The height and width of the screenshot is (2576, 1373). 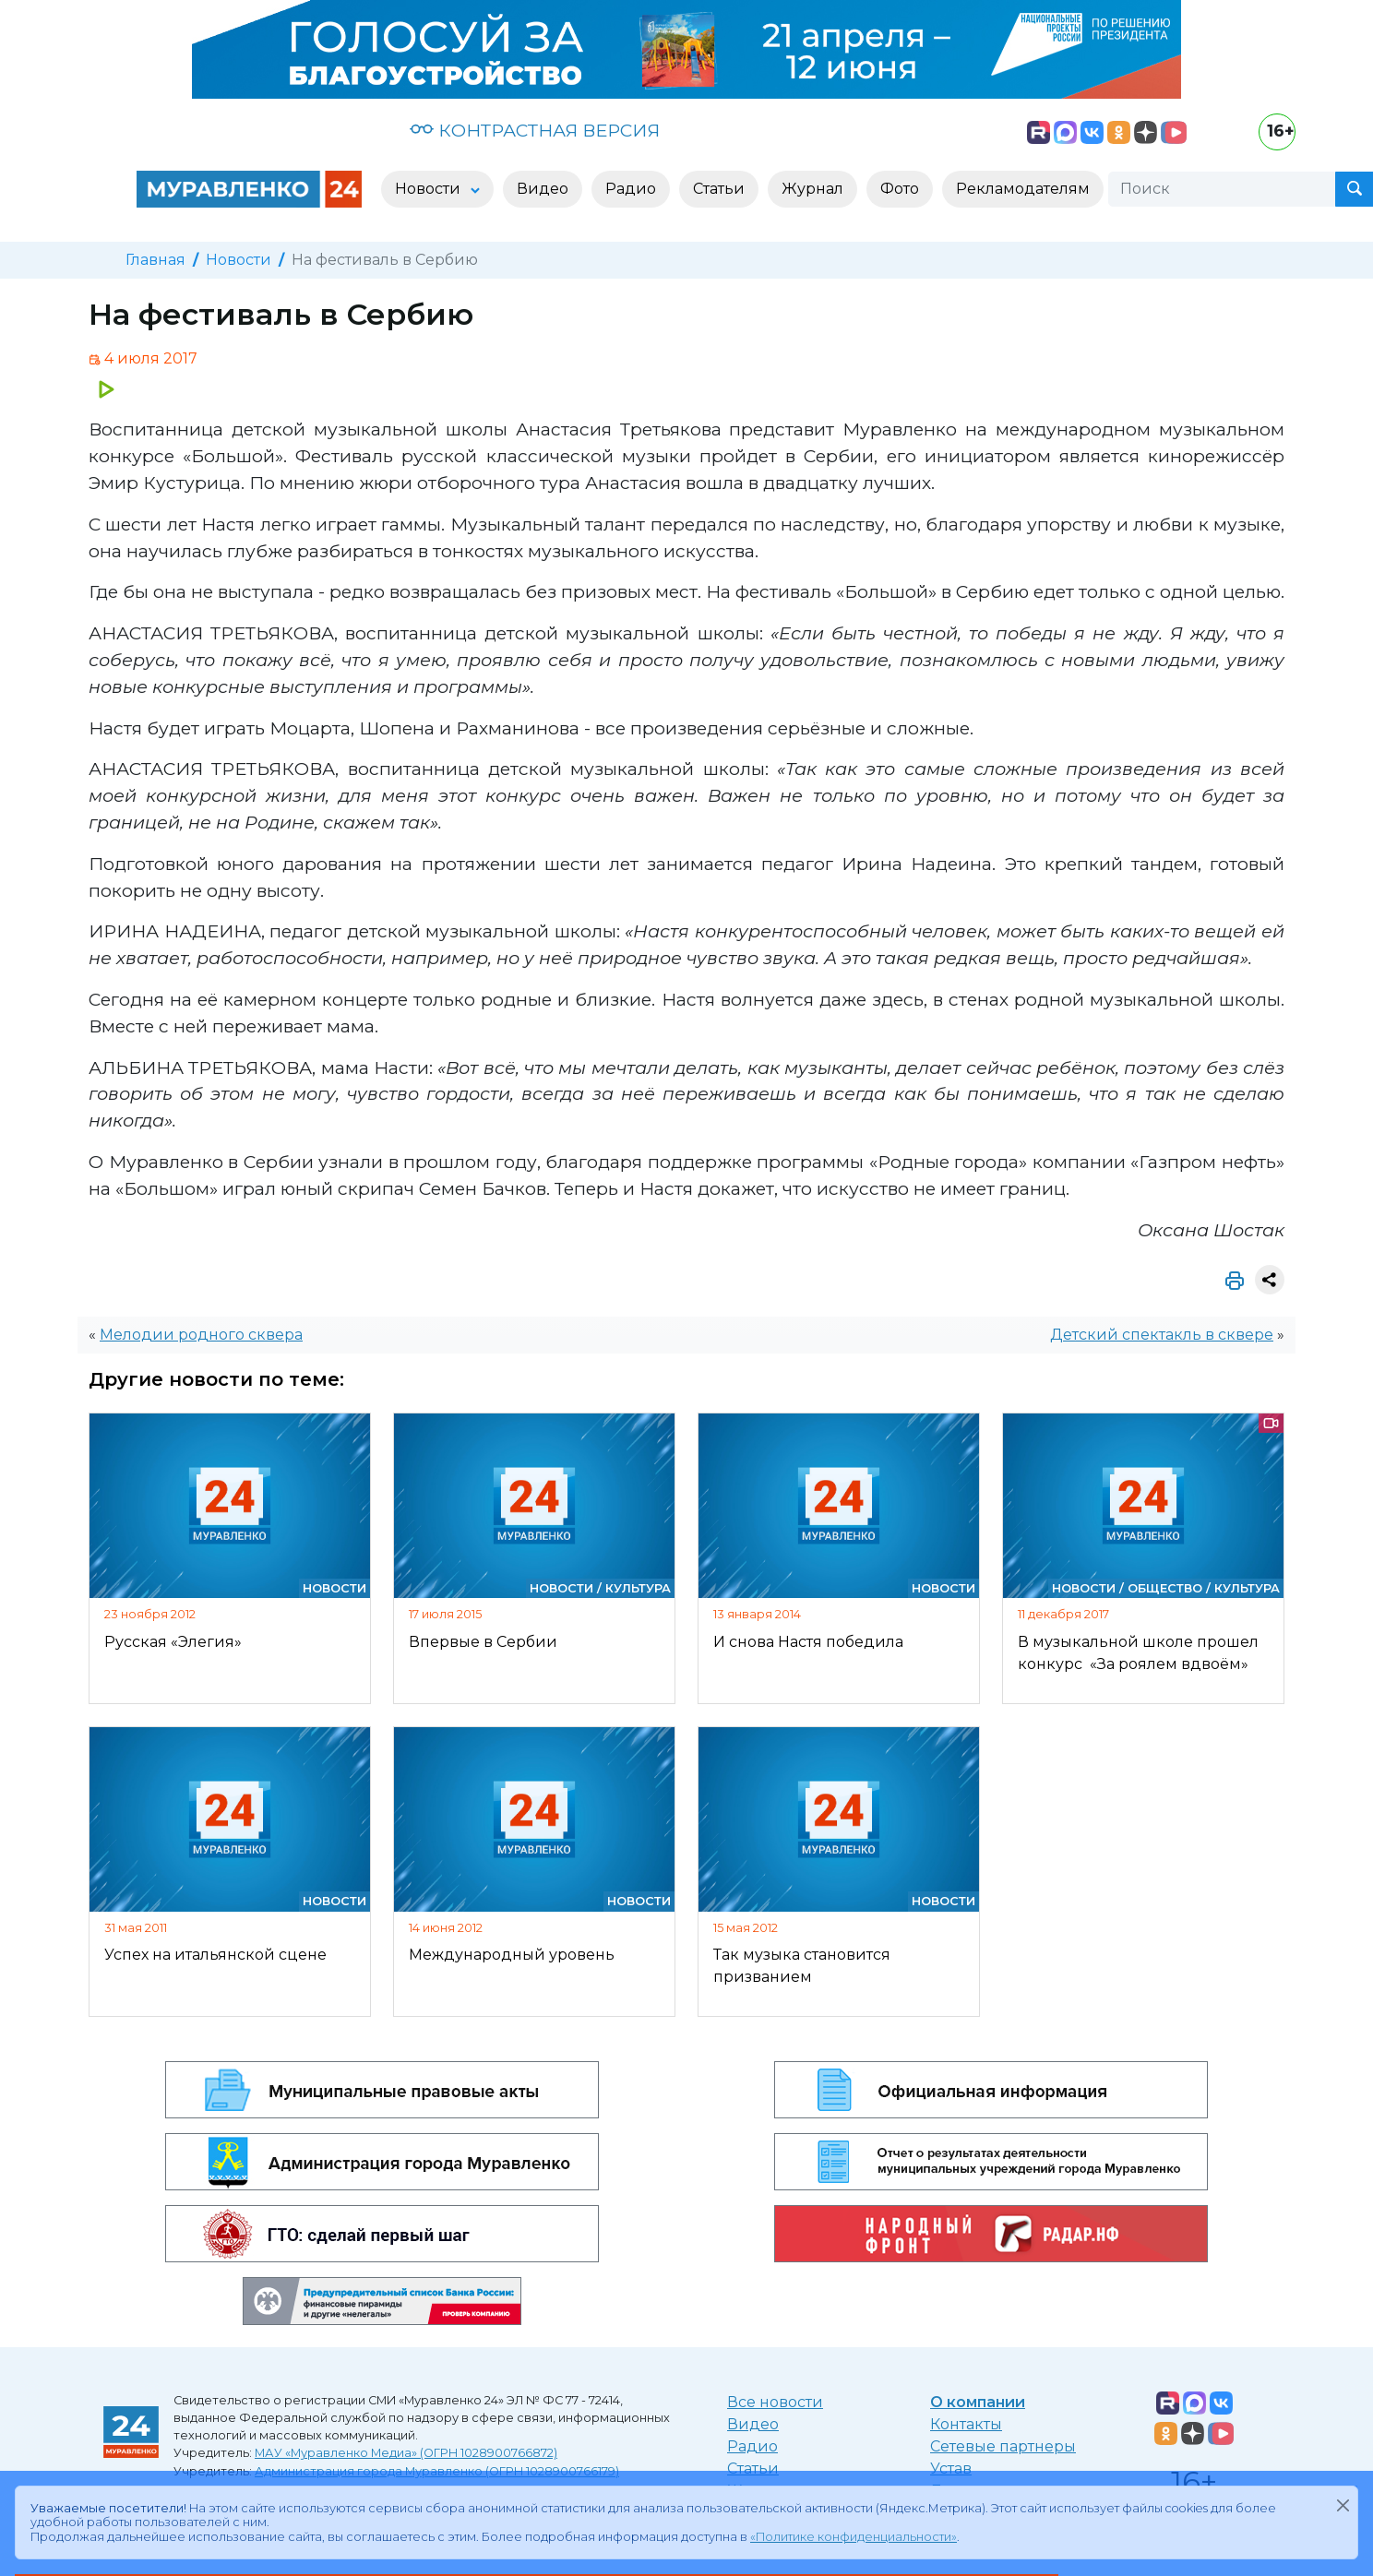 What do you see at coordinates (775, 2402) in the screenshot?
I see `Все новости` at bounding box center [775, 2402].